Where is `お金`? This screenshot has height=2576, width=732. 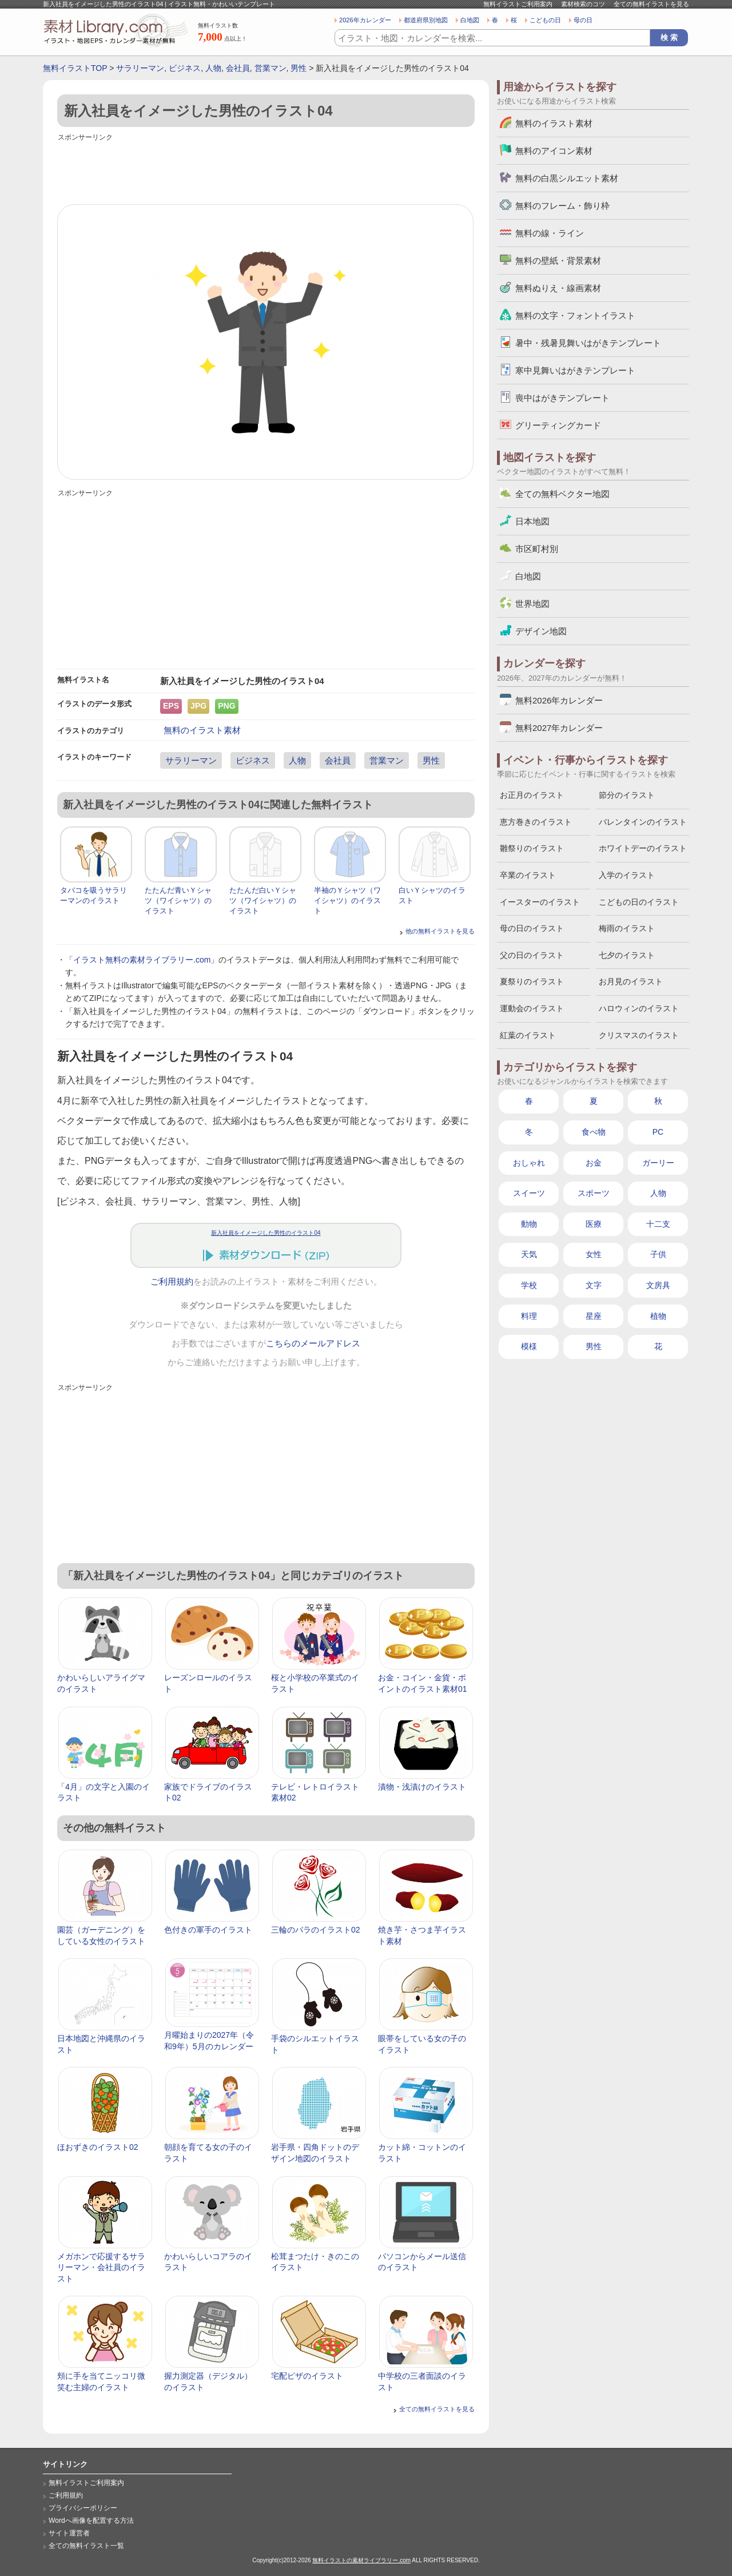
お金 is located at coordinates (594, 1162).